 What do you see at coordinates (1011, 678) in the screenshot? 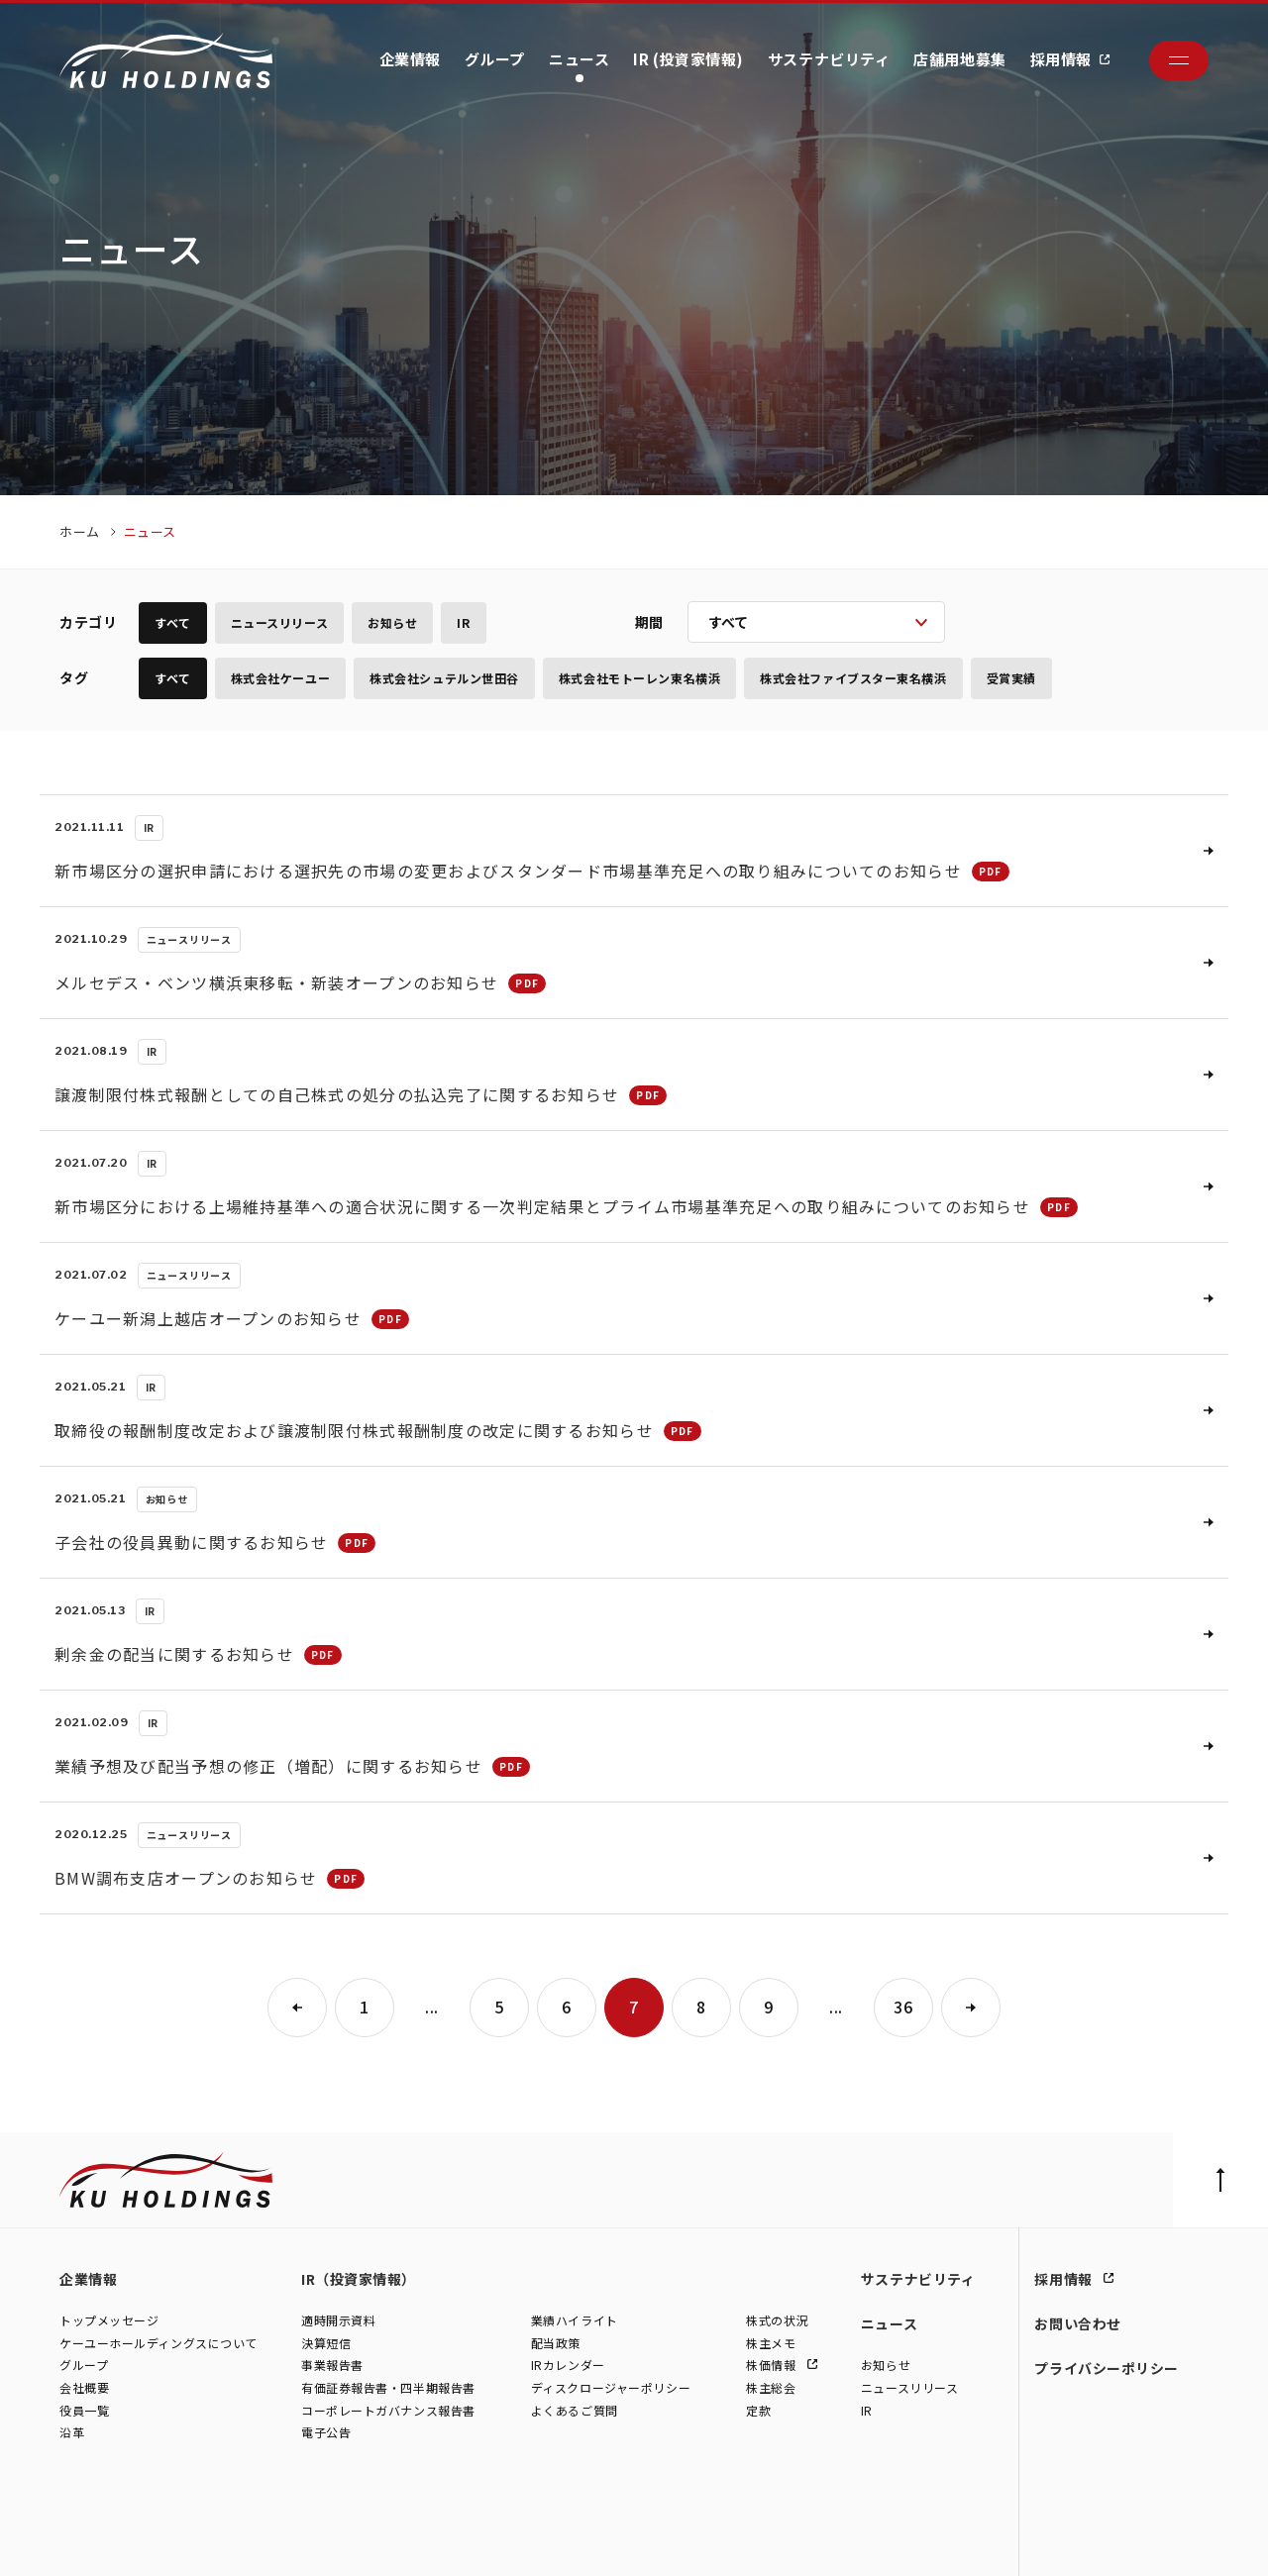
I see `受賞実績` at bounding box center [1011, 678].